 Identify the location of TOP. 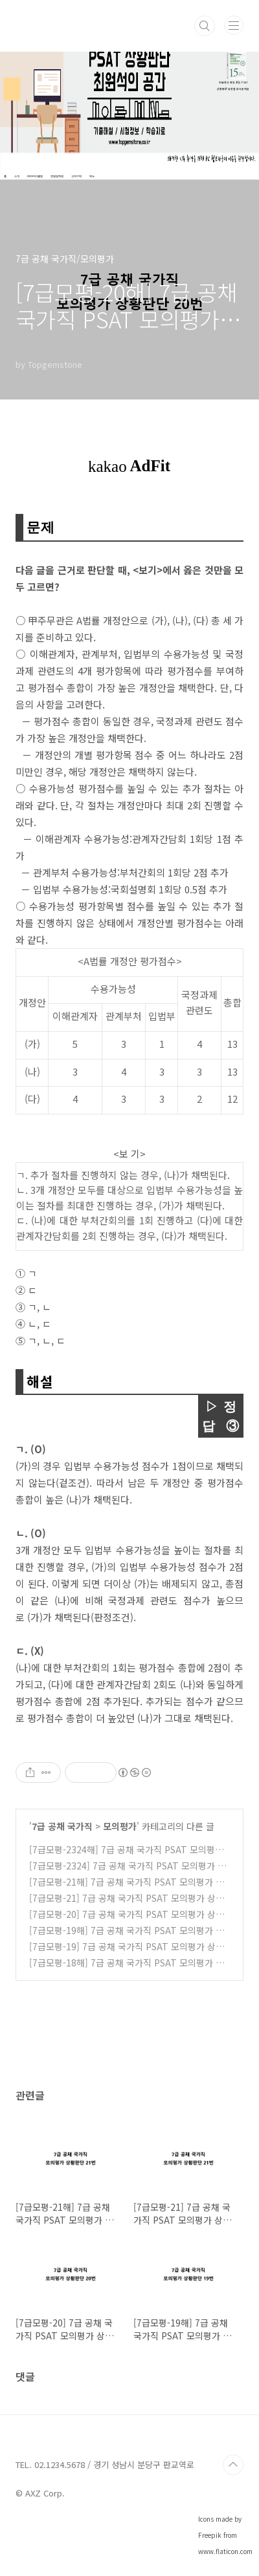
(233, 2464).